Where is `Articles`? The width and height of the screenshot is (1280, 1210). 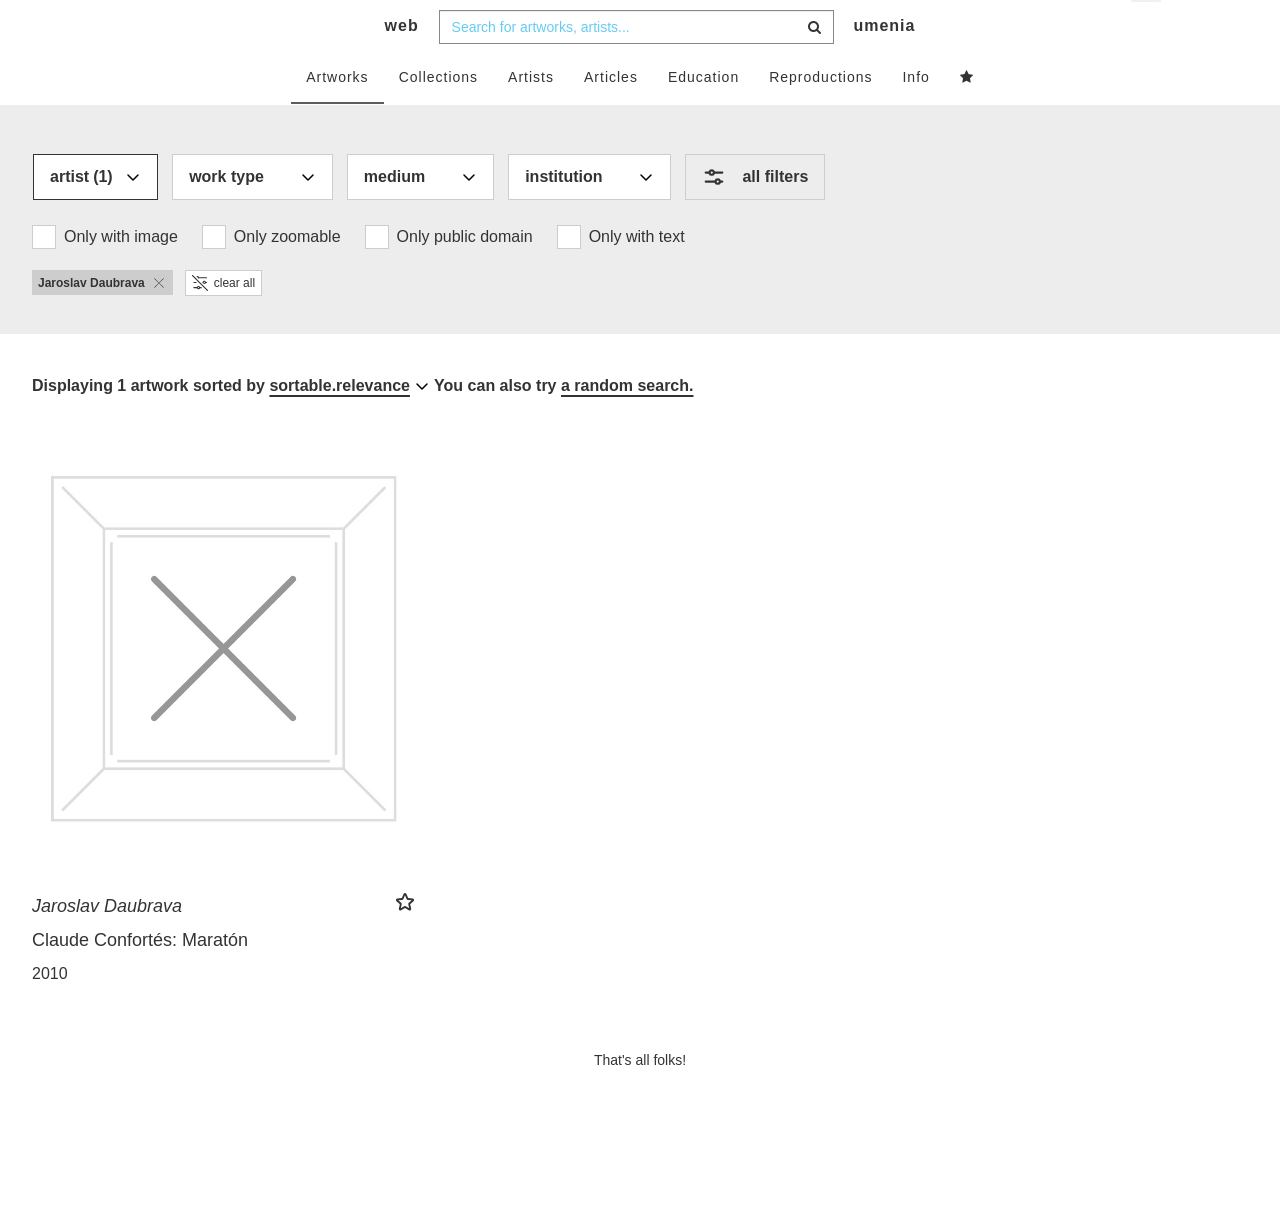
Articles is located at coordinates (611, 117).